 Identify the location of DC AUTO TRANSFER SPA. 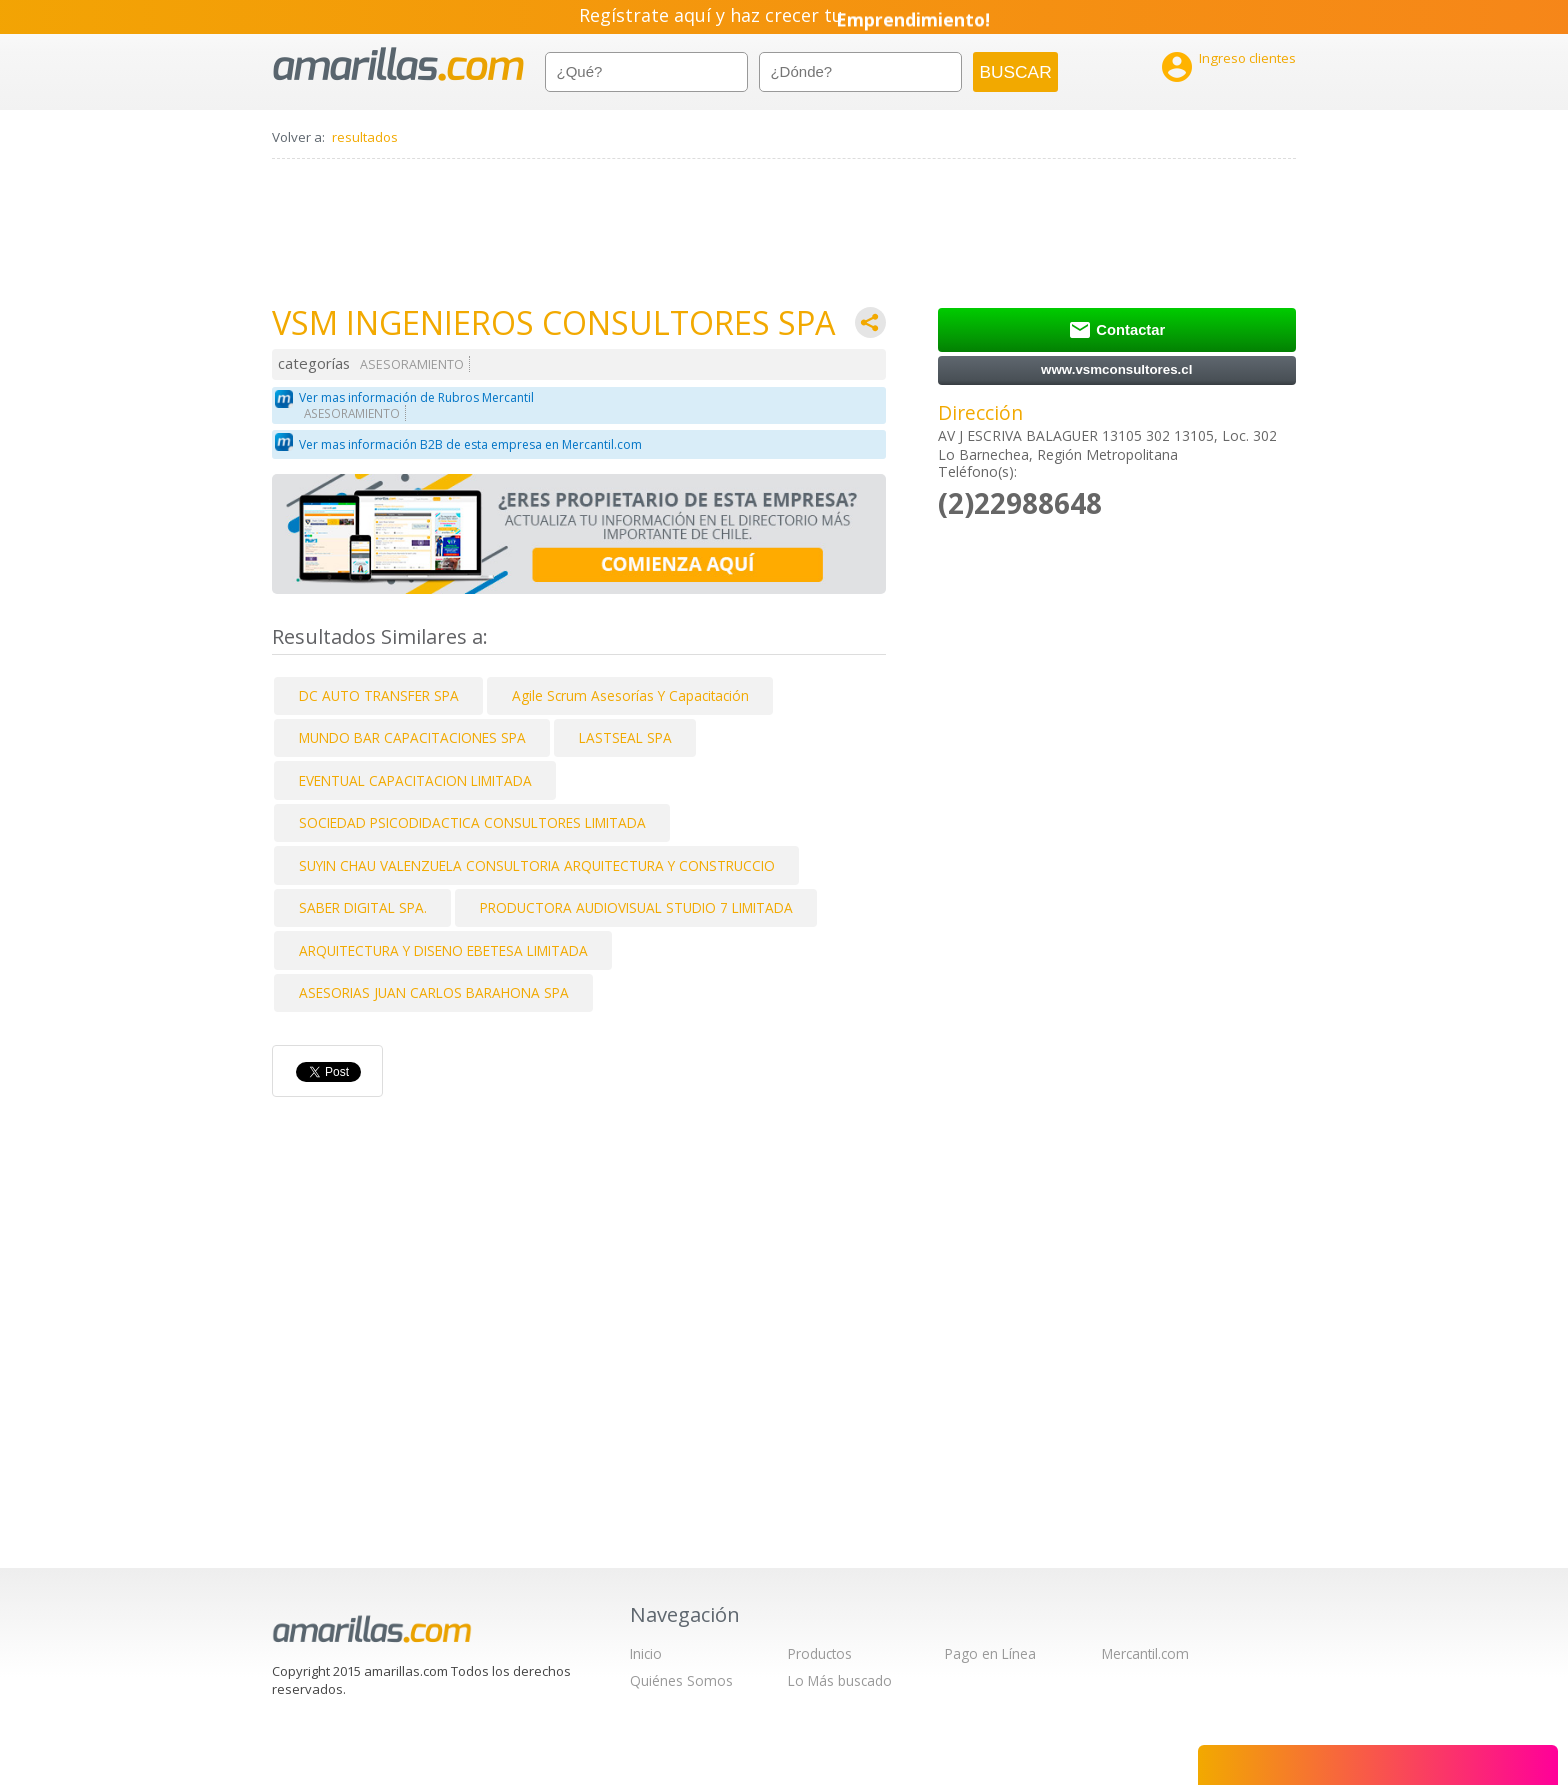
(379, 695).